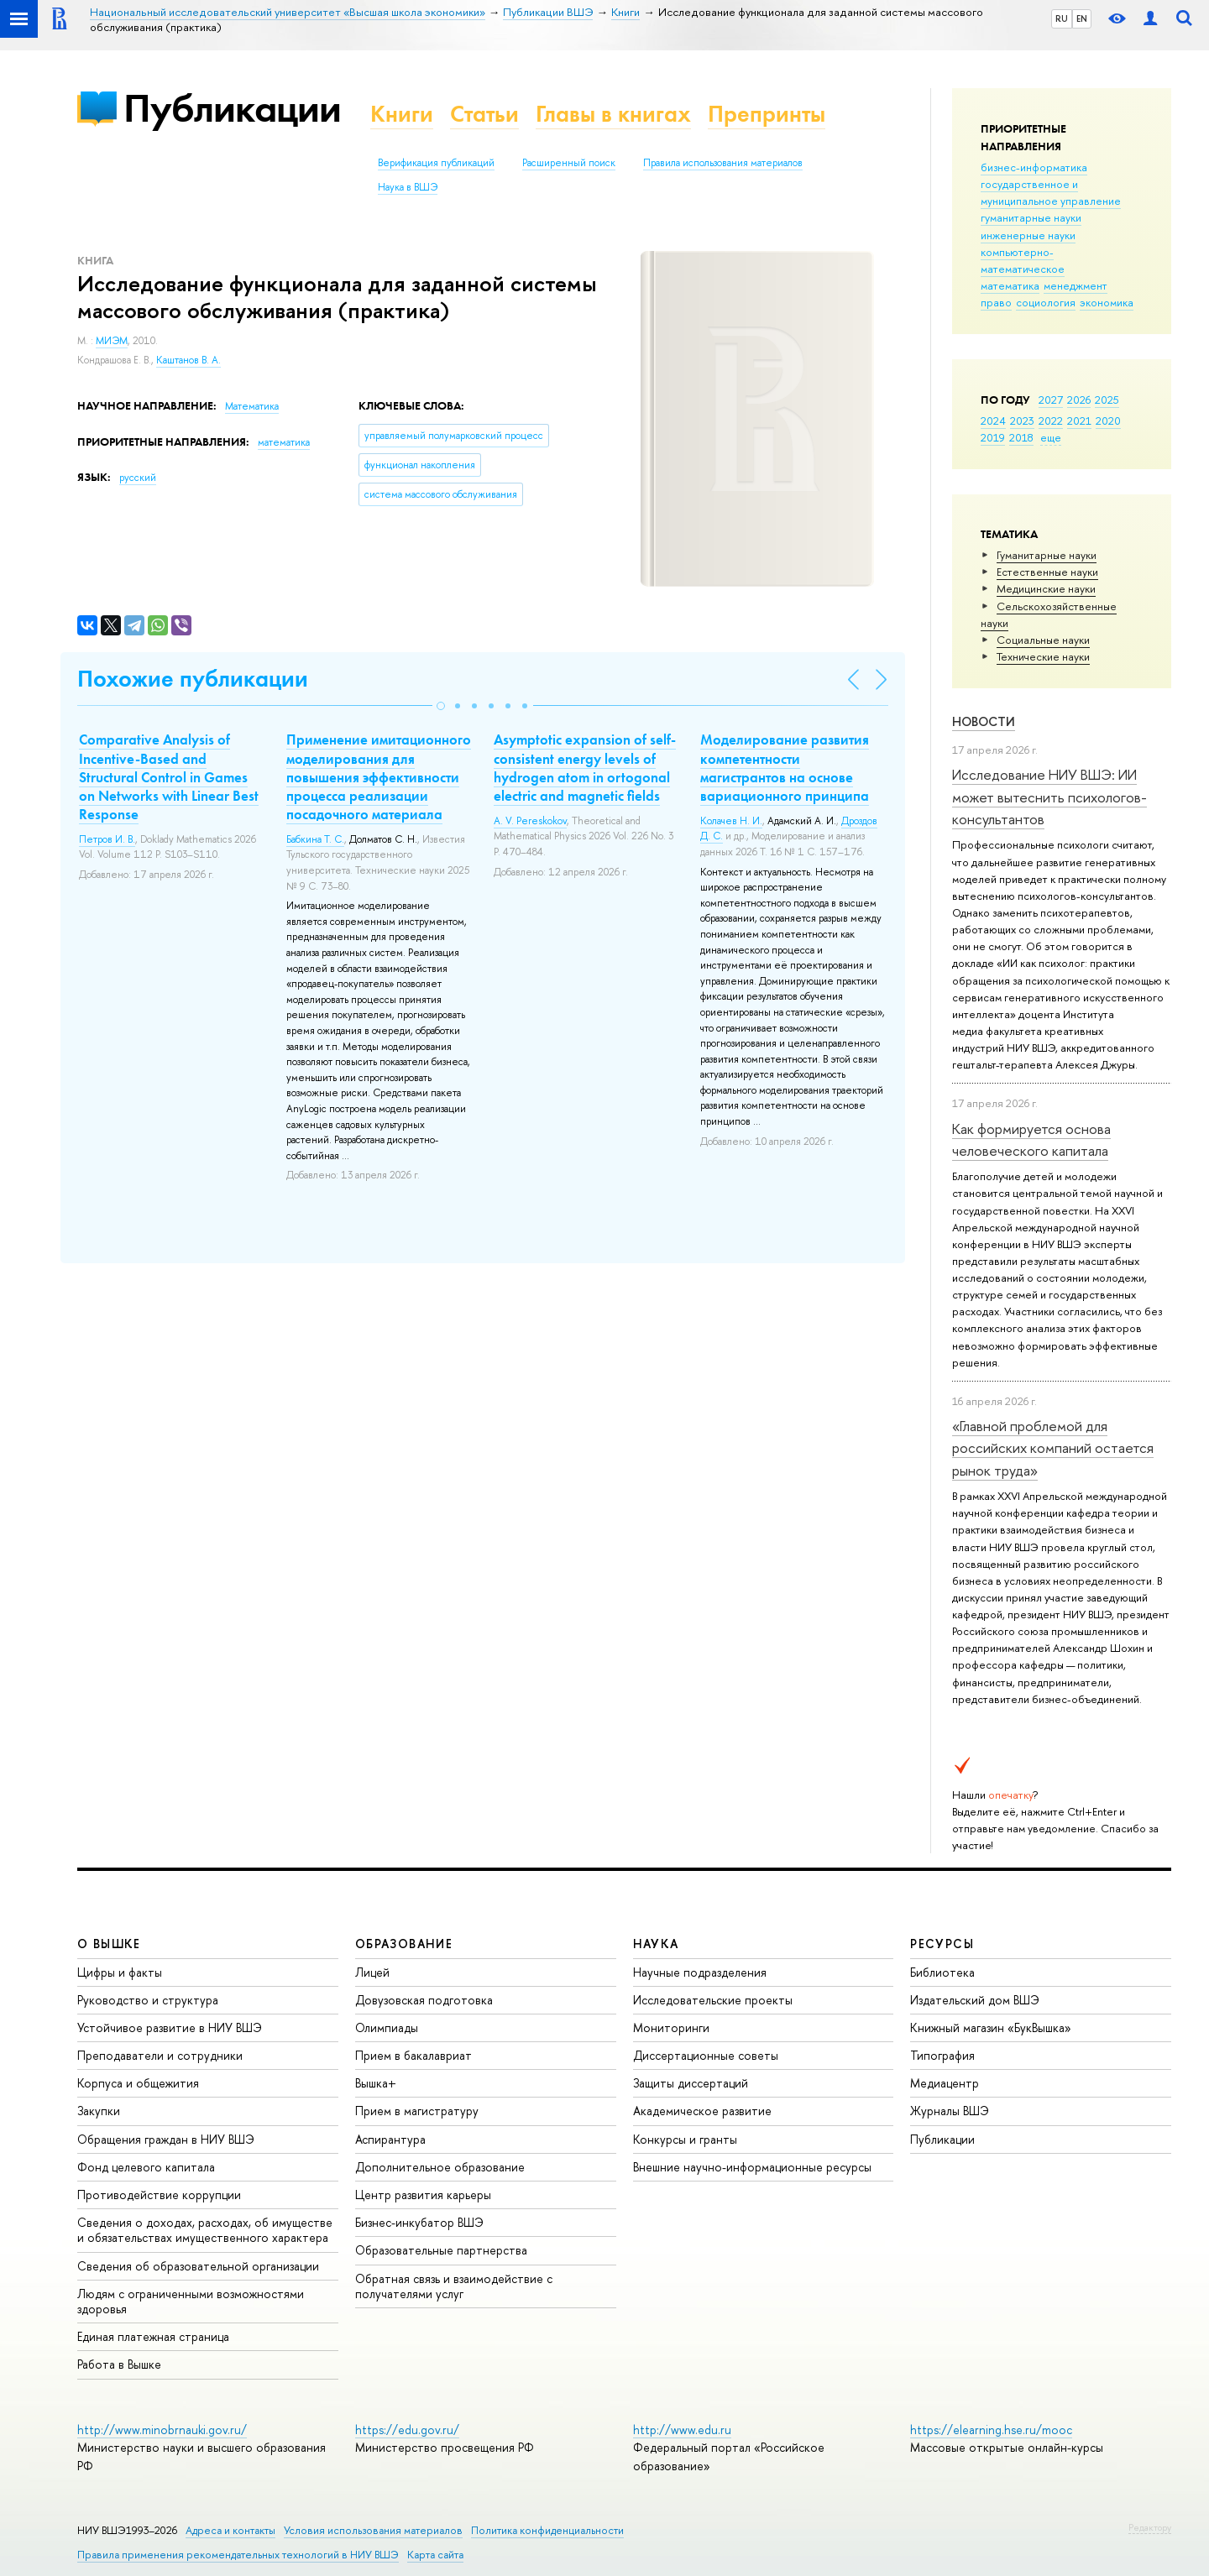 This screenshot has width=1209, height=2576. I want to click on РЕСУРСЫ, so click(942, 1944).